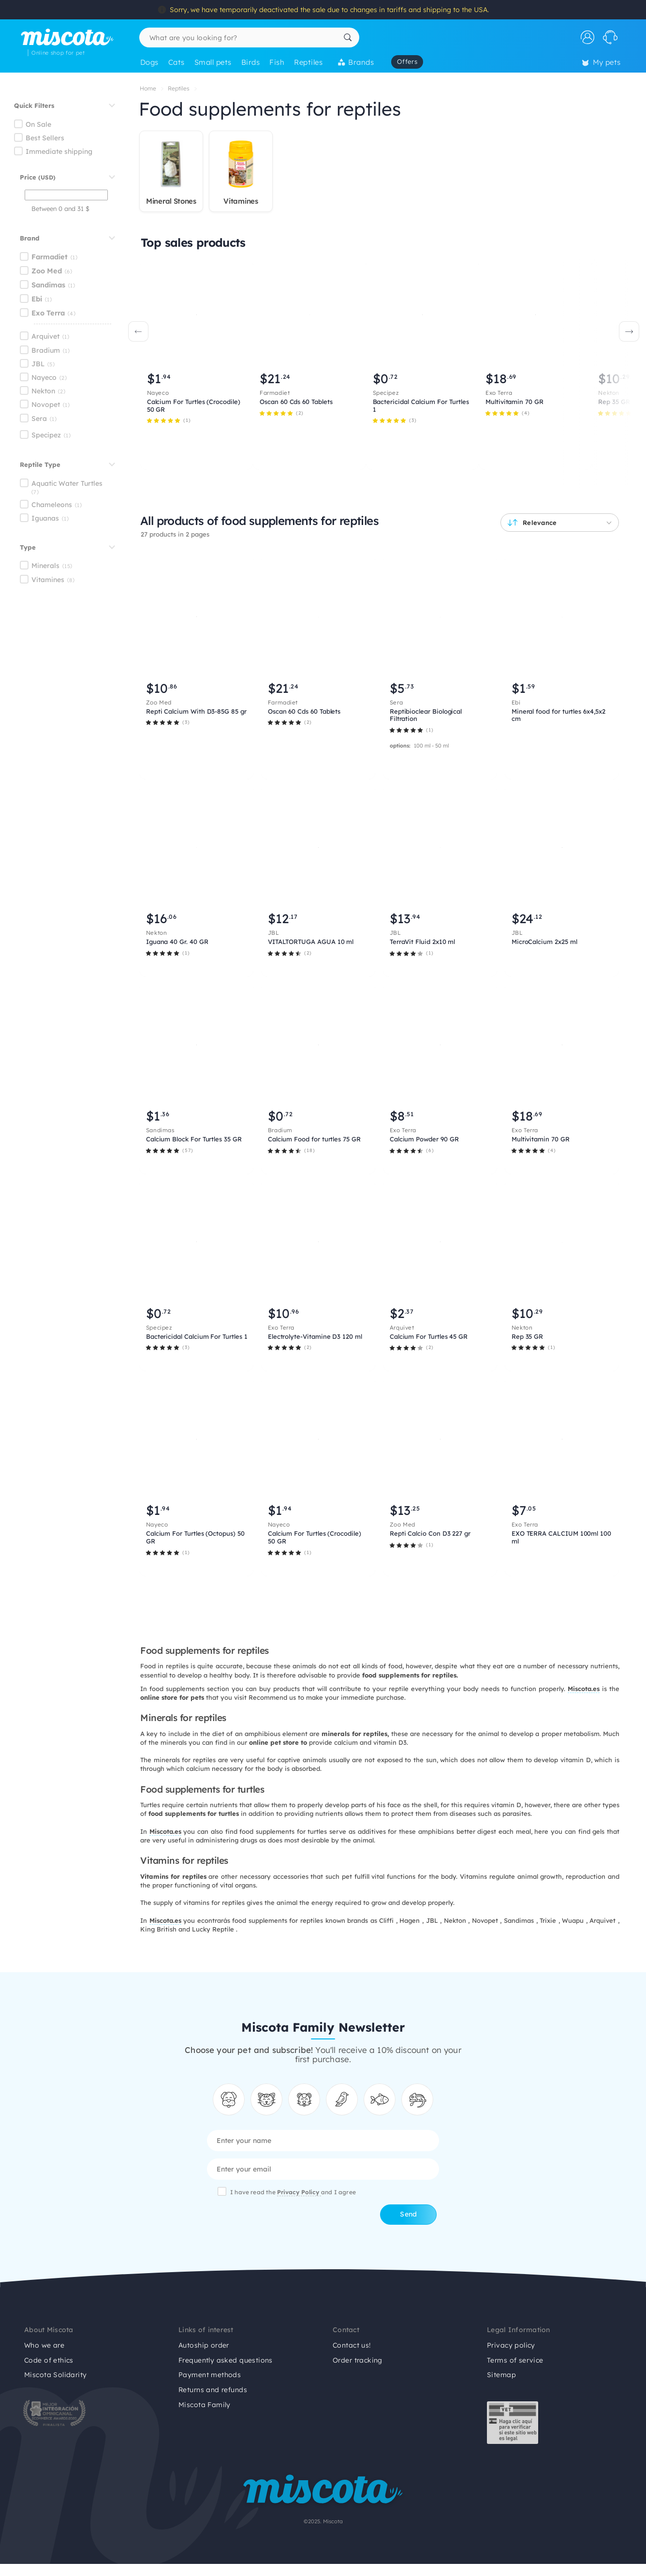  What do you see at coordinates (47, 579) in the screenshot?
I see `Vitamines` at bounding box center [47, 579].